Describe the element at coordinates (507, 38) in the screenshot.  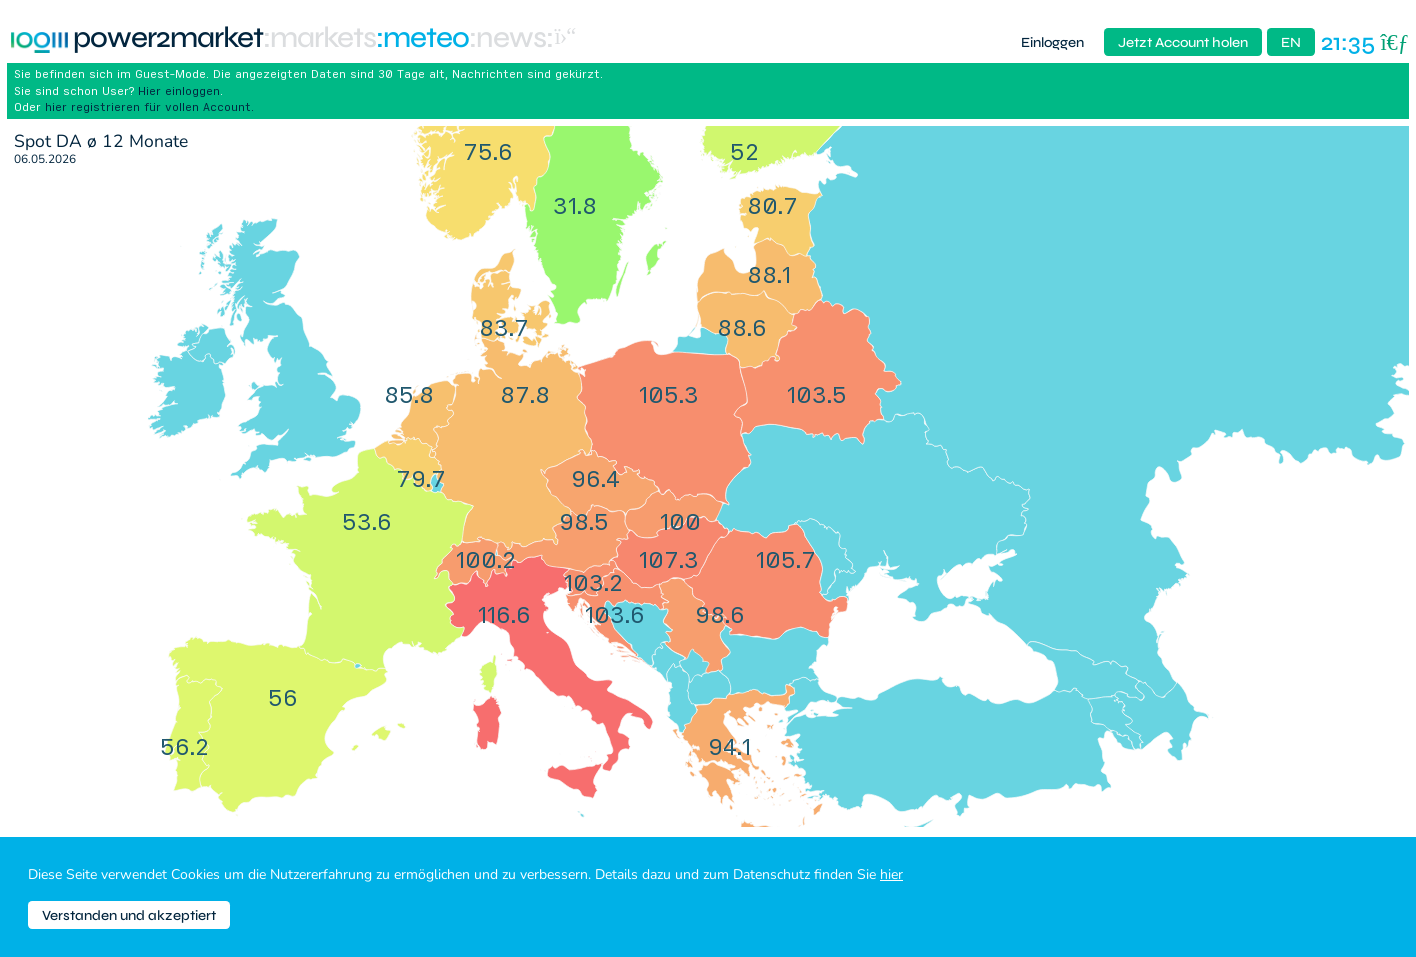
I see `:News` at that location.